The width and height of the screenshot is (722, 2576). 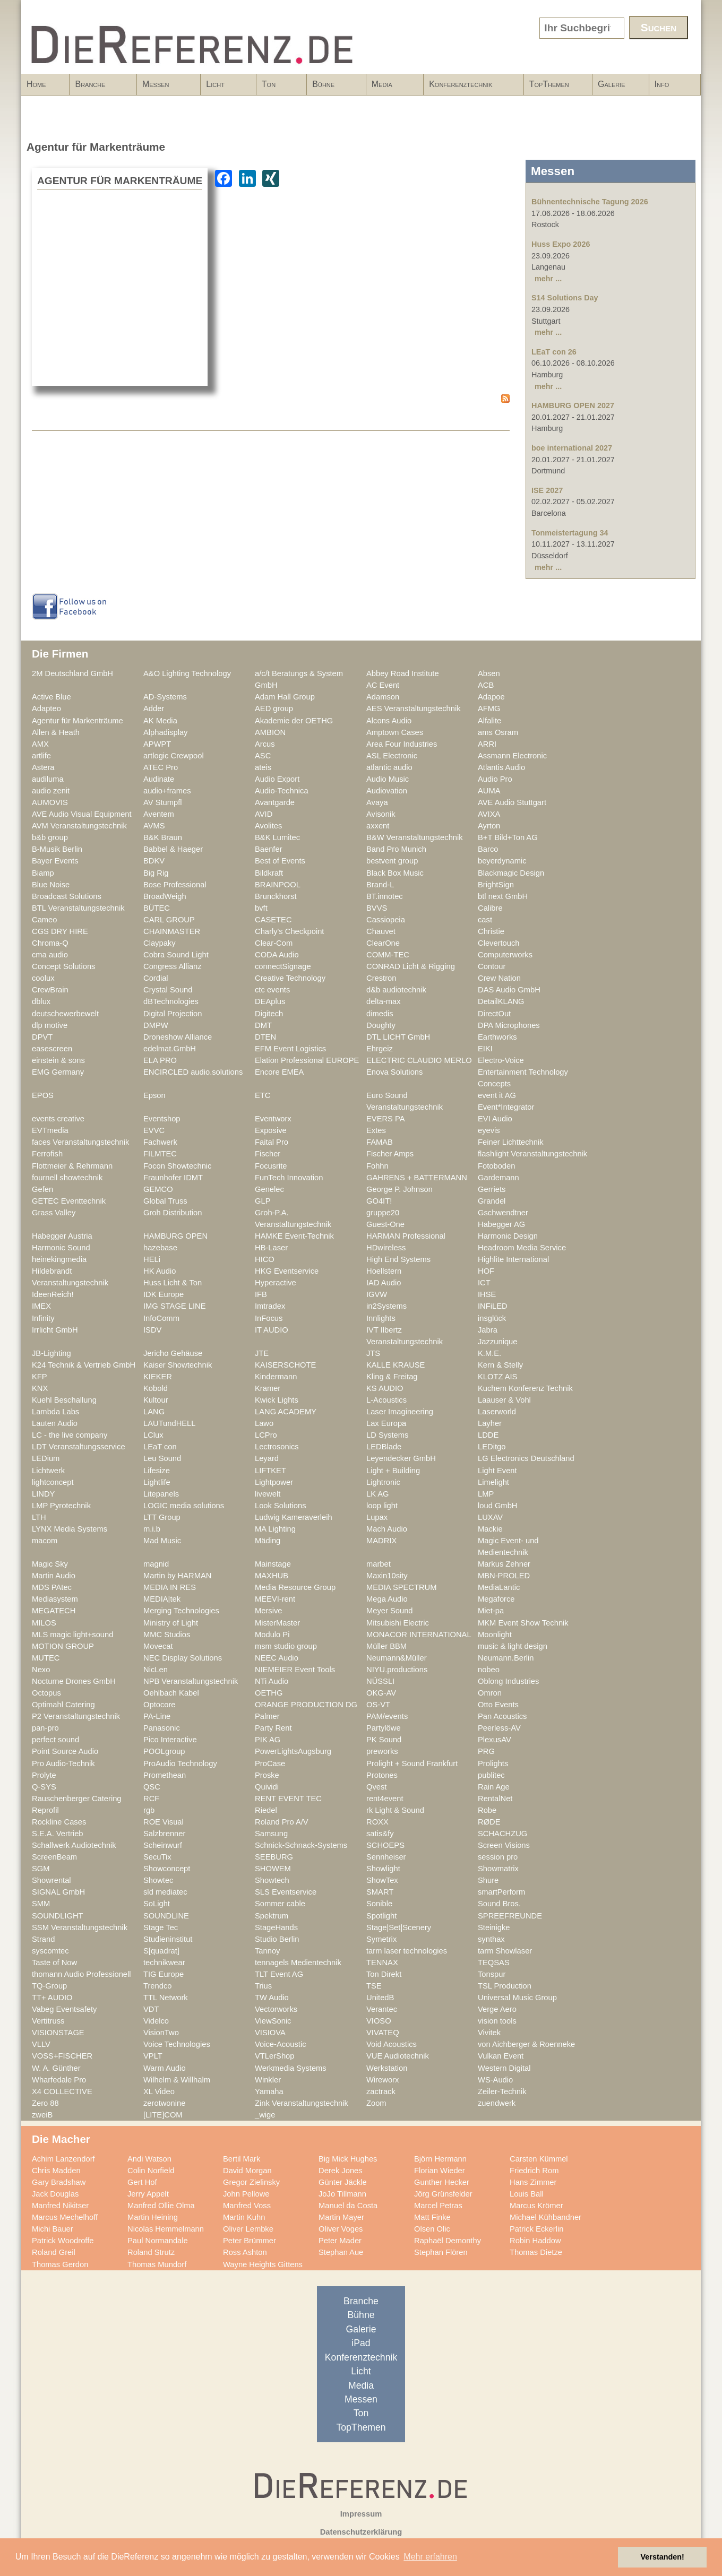 I want to click on BVVS, so click(x=376, y=908).